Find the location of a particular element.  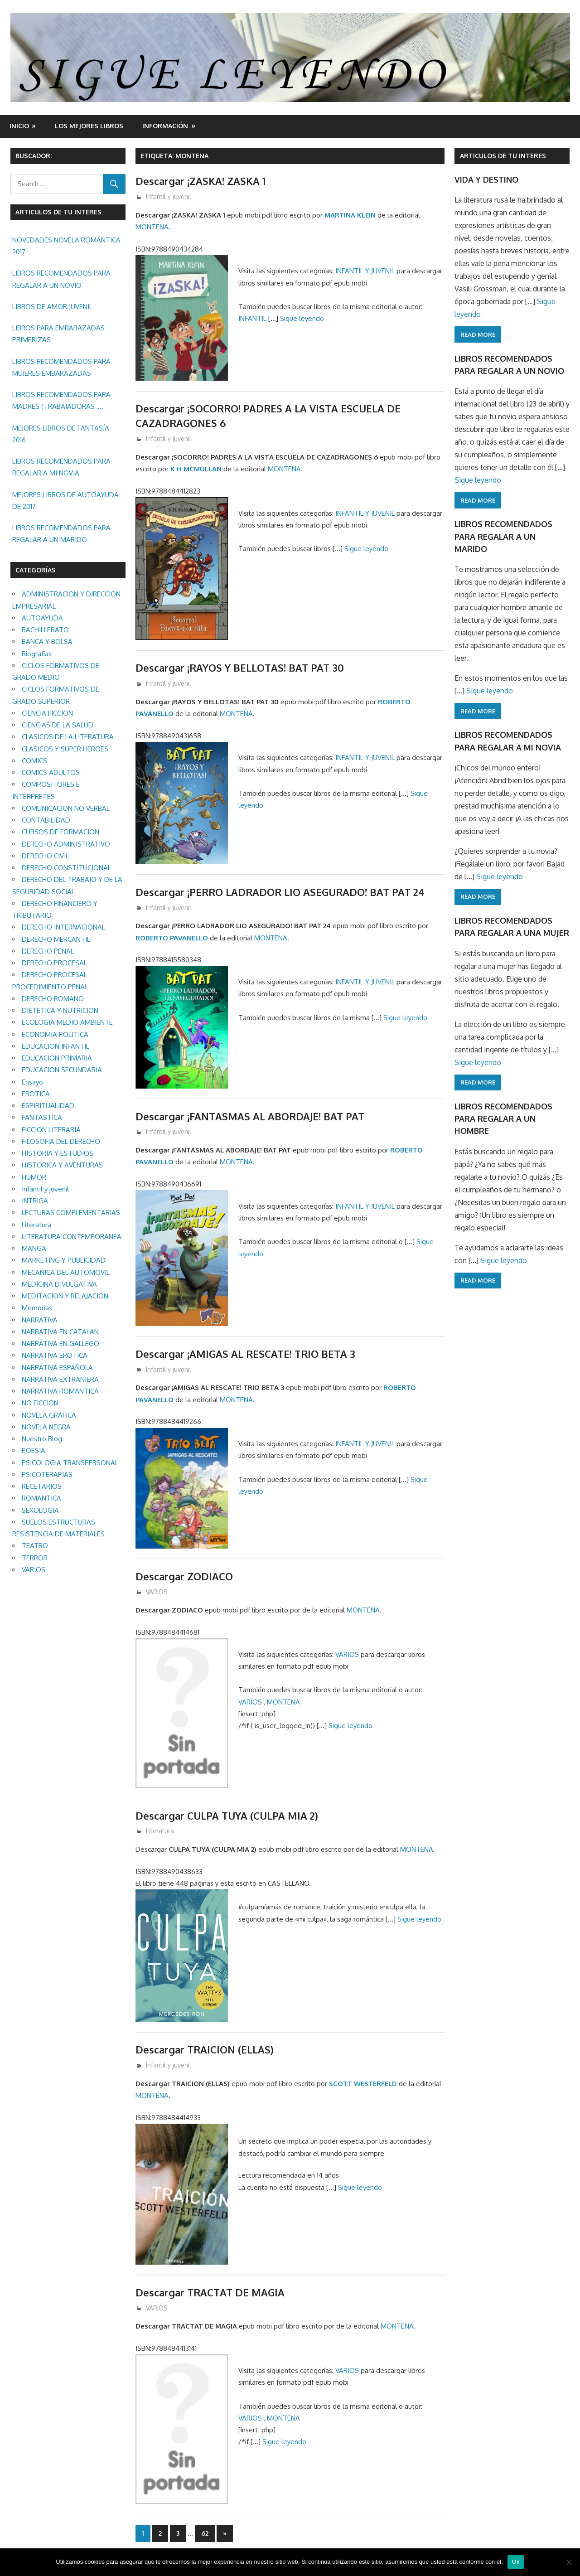

DERECHO PENAL is located at coordinates (48, 951).